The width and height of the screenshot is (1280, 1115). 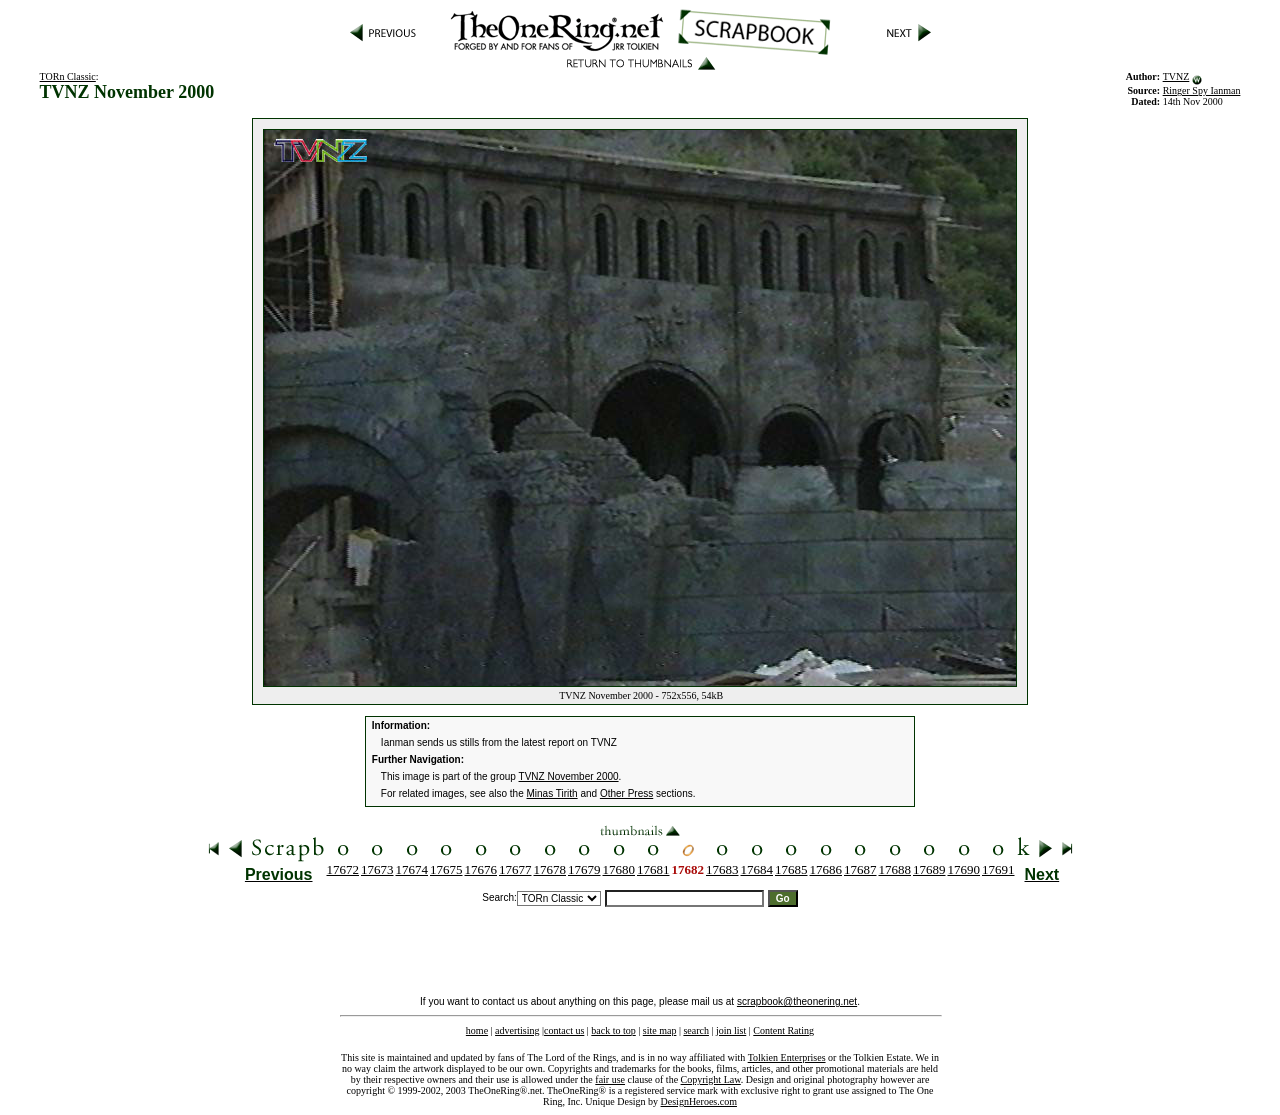 I want to click on site map, so click(x=660, y=1030).